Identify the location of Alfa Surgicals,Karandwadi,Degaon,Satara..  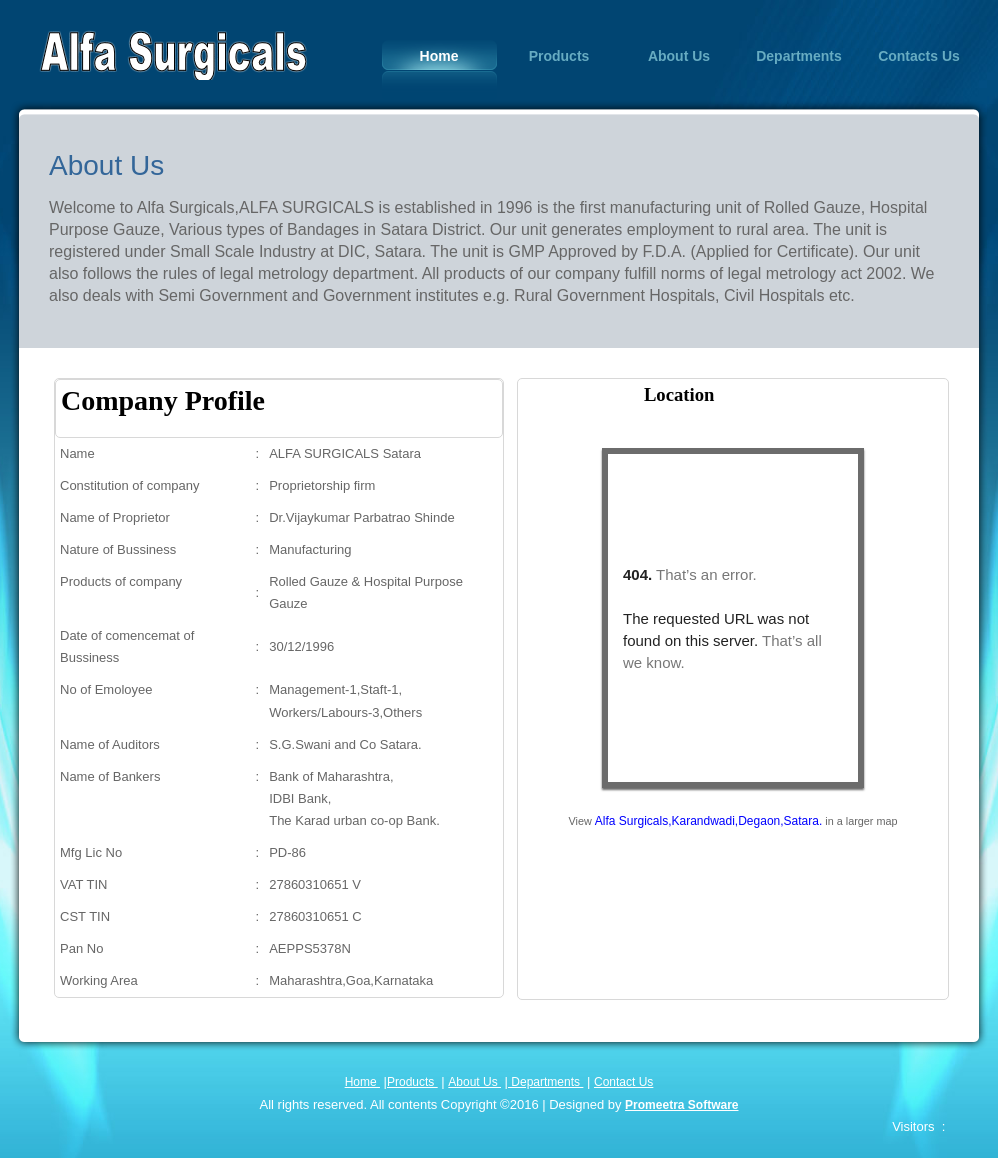
(708, 821).